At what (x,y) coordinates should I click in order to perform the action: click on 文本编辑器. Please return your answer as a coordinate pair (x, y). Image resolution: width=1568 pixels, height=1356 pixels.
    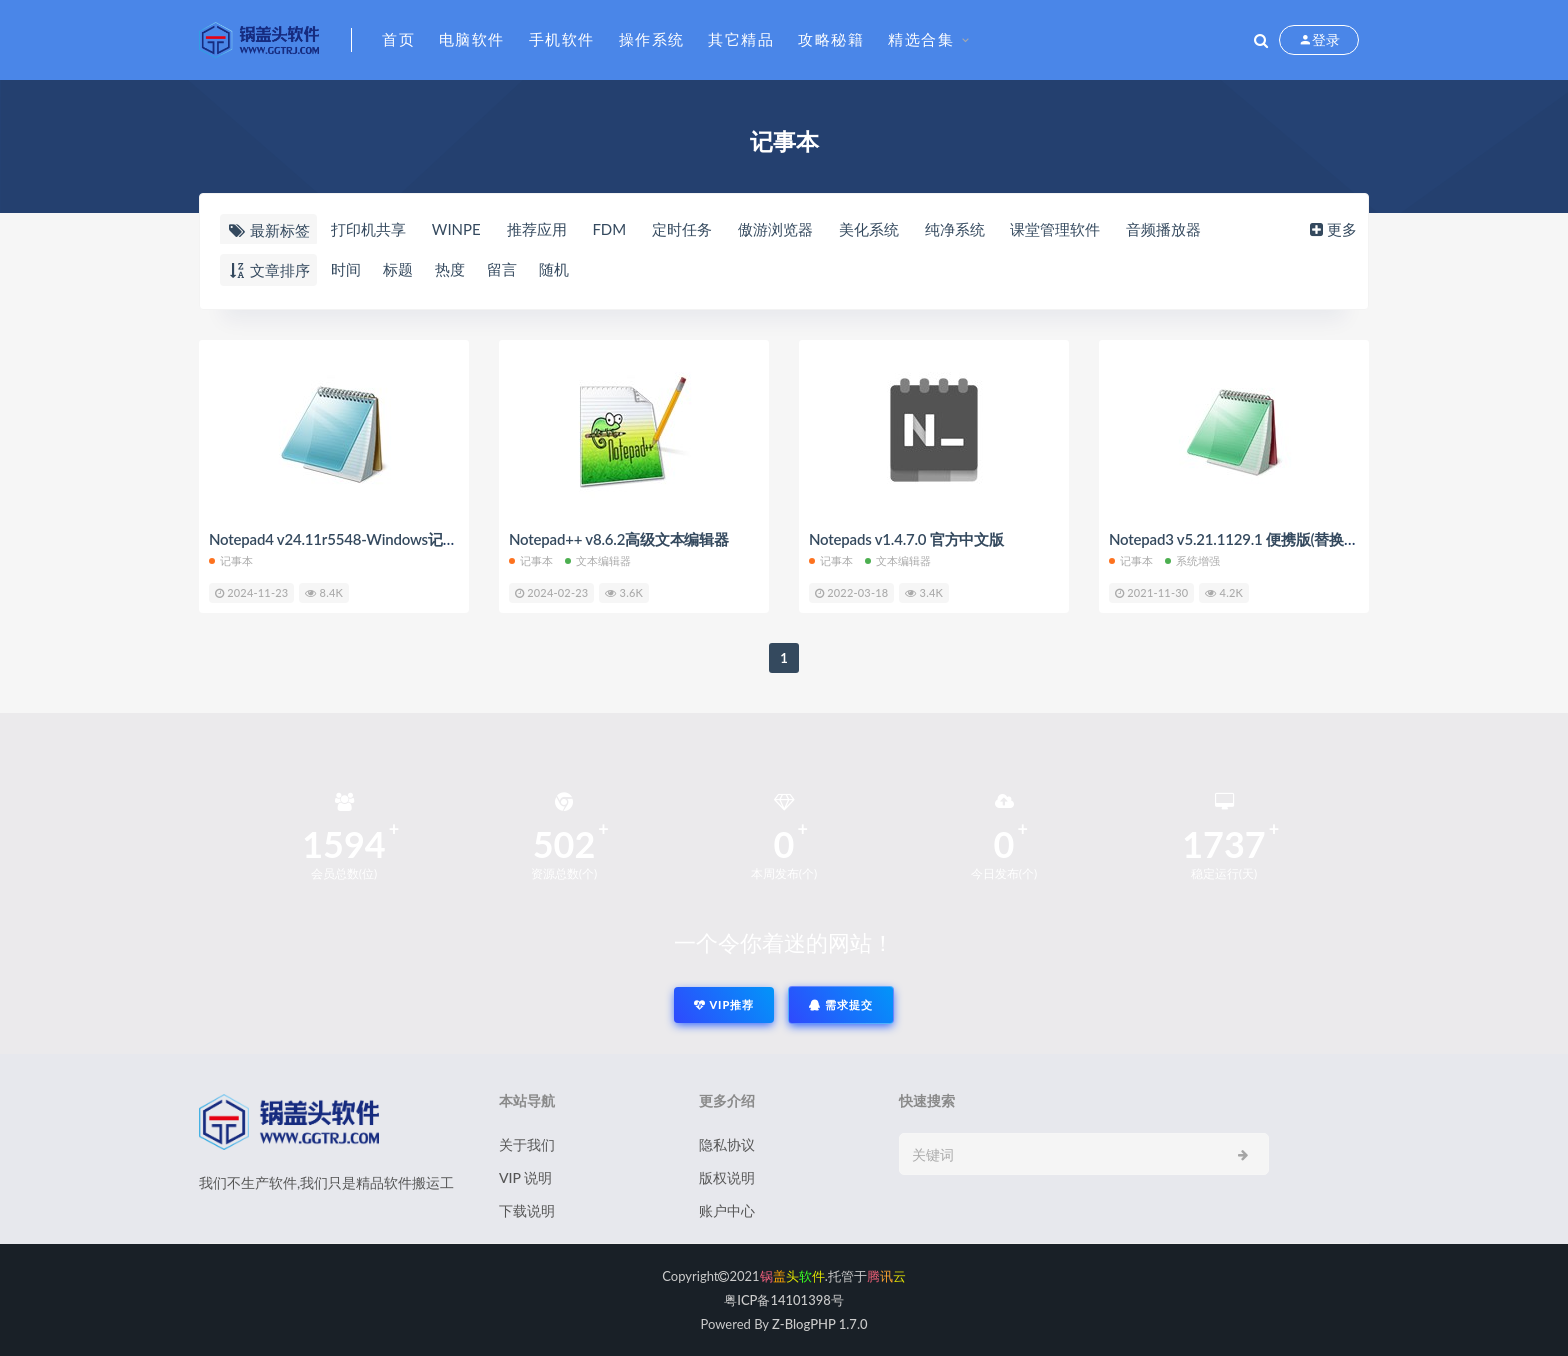
    Looking at the image, I should click on (598, 560).